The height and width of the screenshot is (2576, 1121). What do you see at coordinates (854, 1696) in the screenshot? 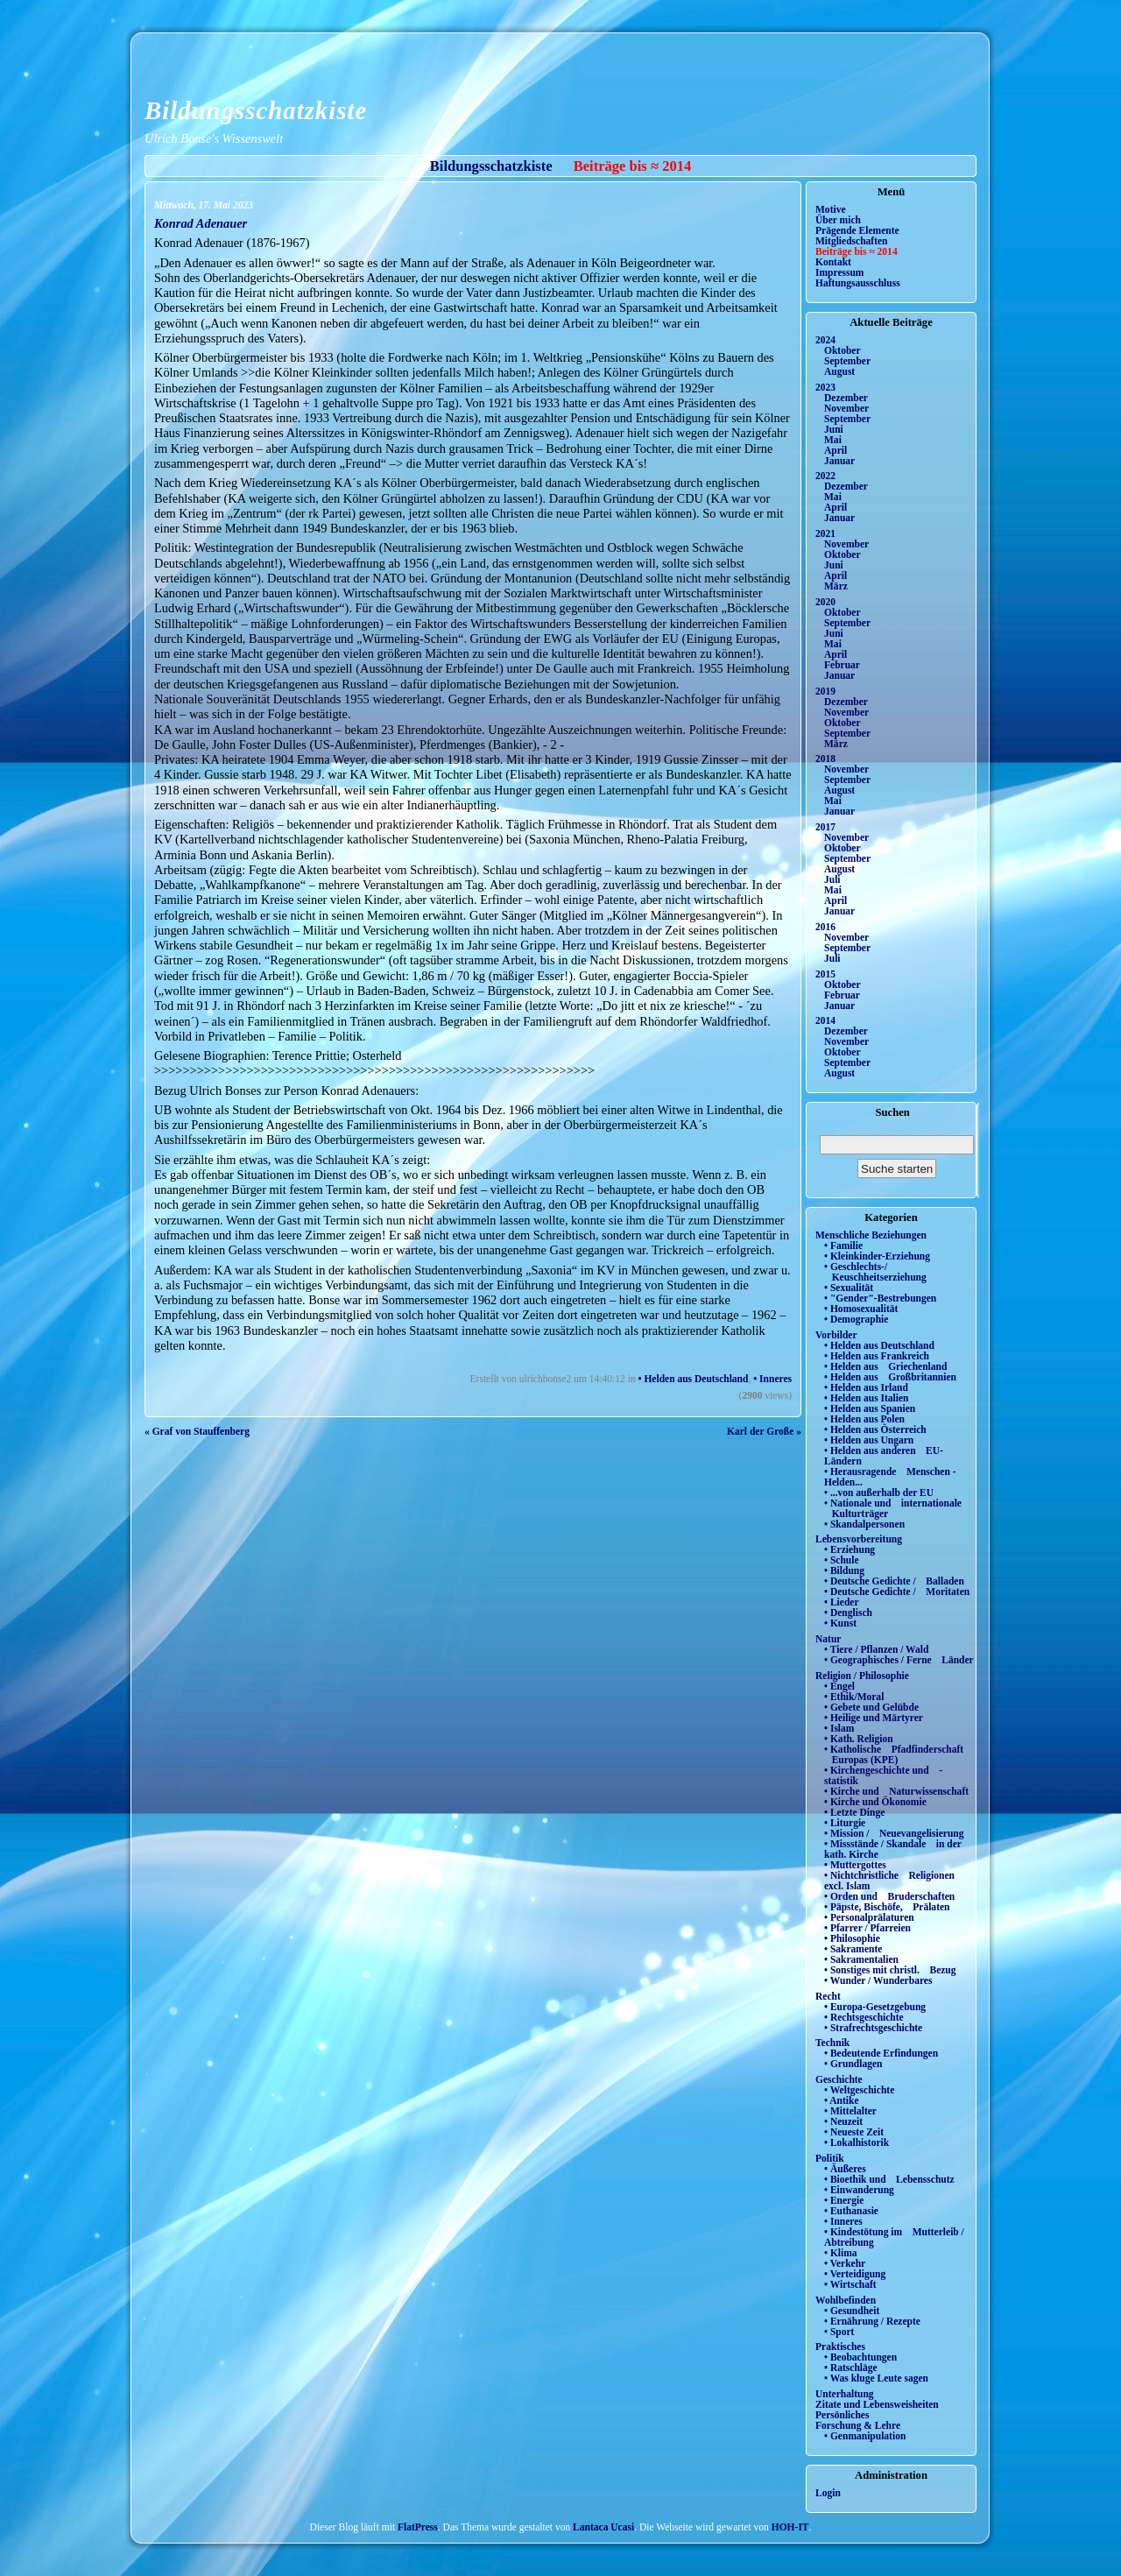
I see `• Ethik/Moral` at bounding box center [854, 1696].